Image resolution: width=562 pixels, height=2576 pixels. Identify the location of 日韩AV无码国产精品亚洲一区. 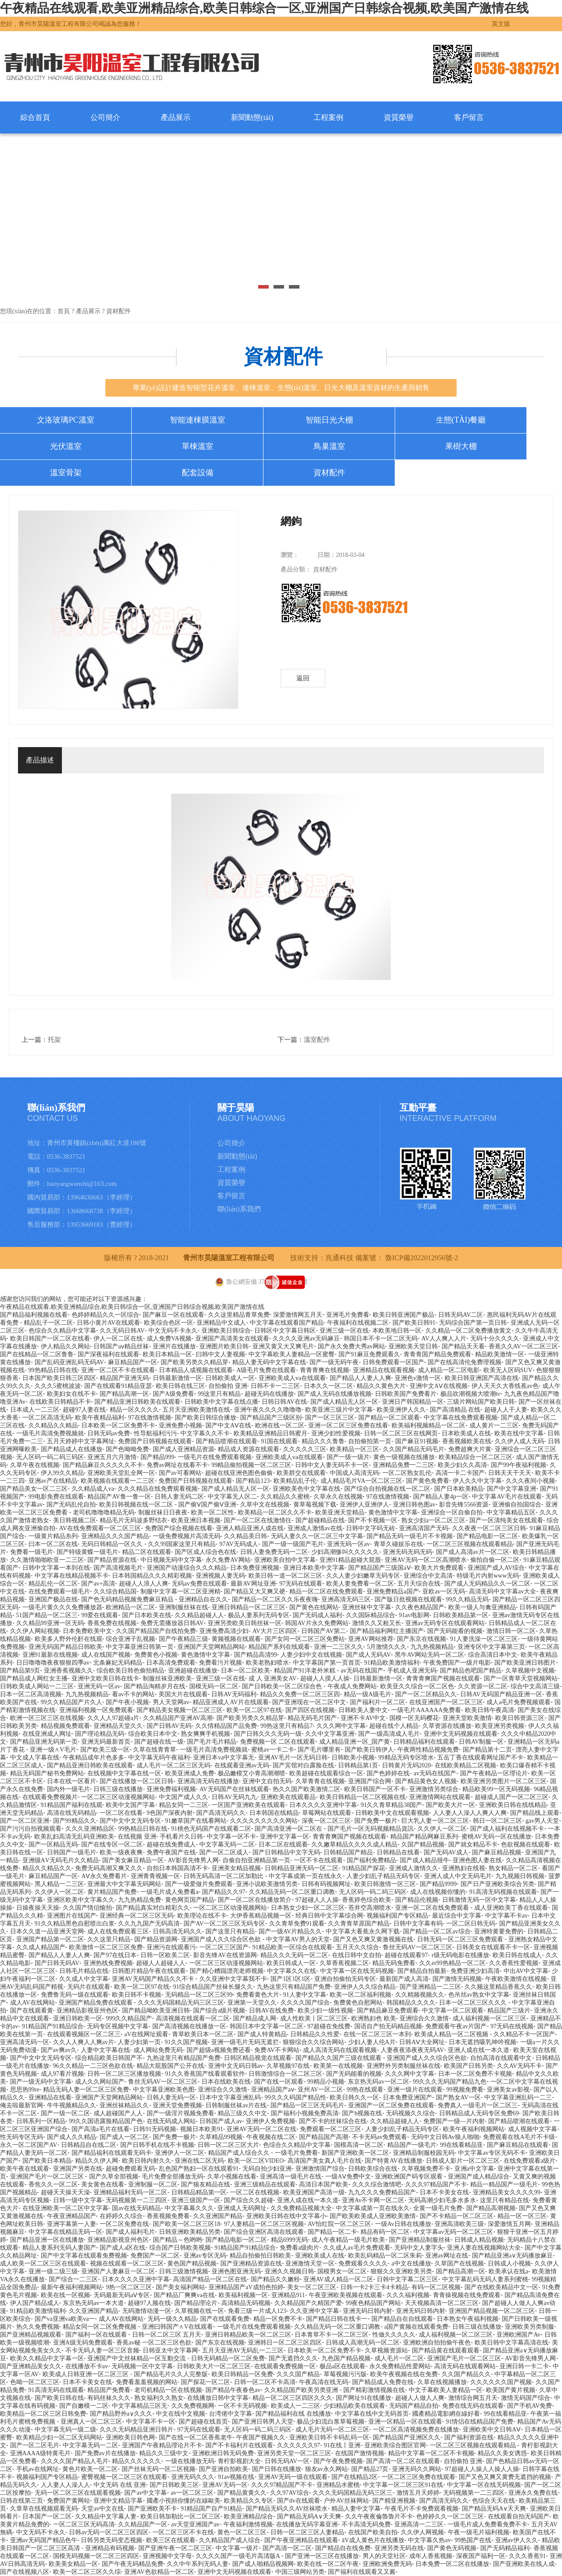
(501, 1694).